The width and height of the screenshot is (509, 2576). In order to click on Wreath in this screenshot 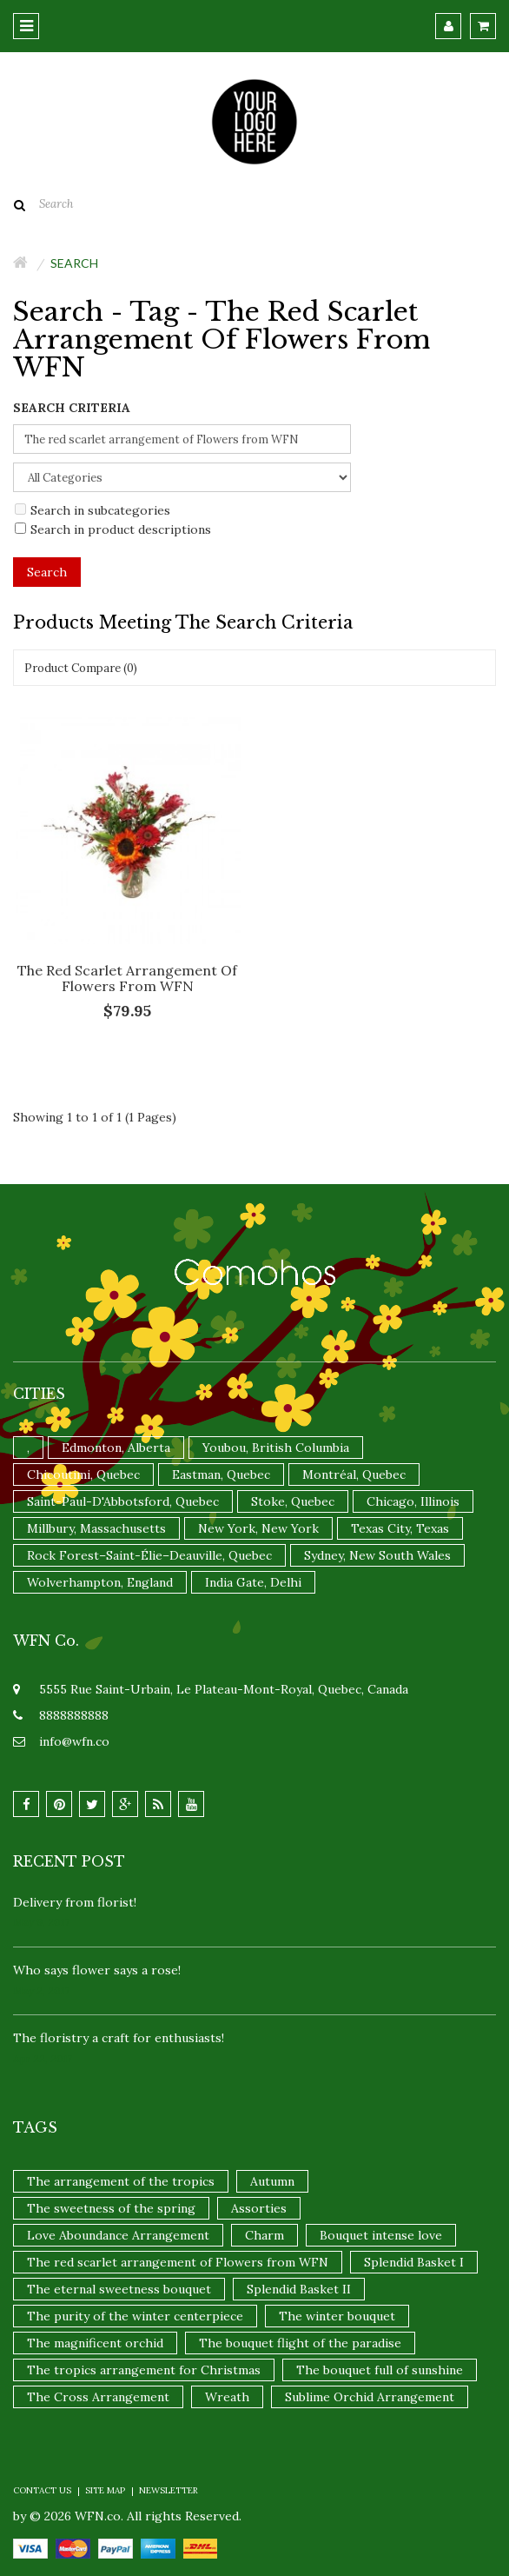, I will do `click(227, 2397)`.